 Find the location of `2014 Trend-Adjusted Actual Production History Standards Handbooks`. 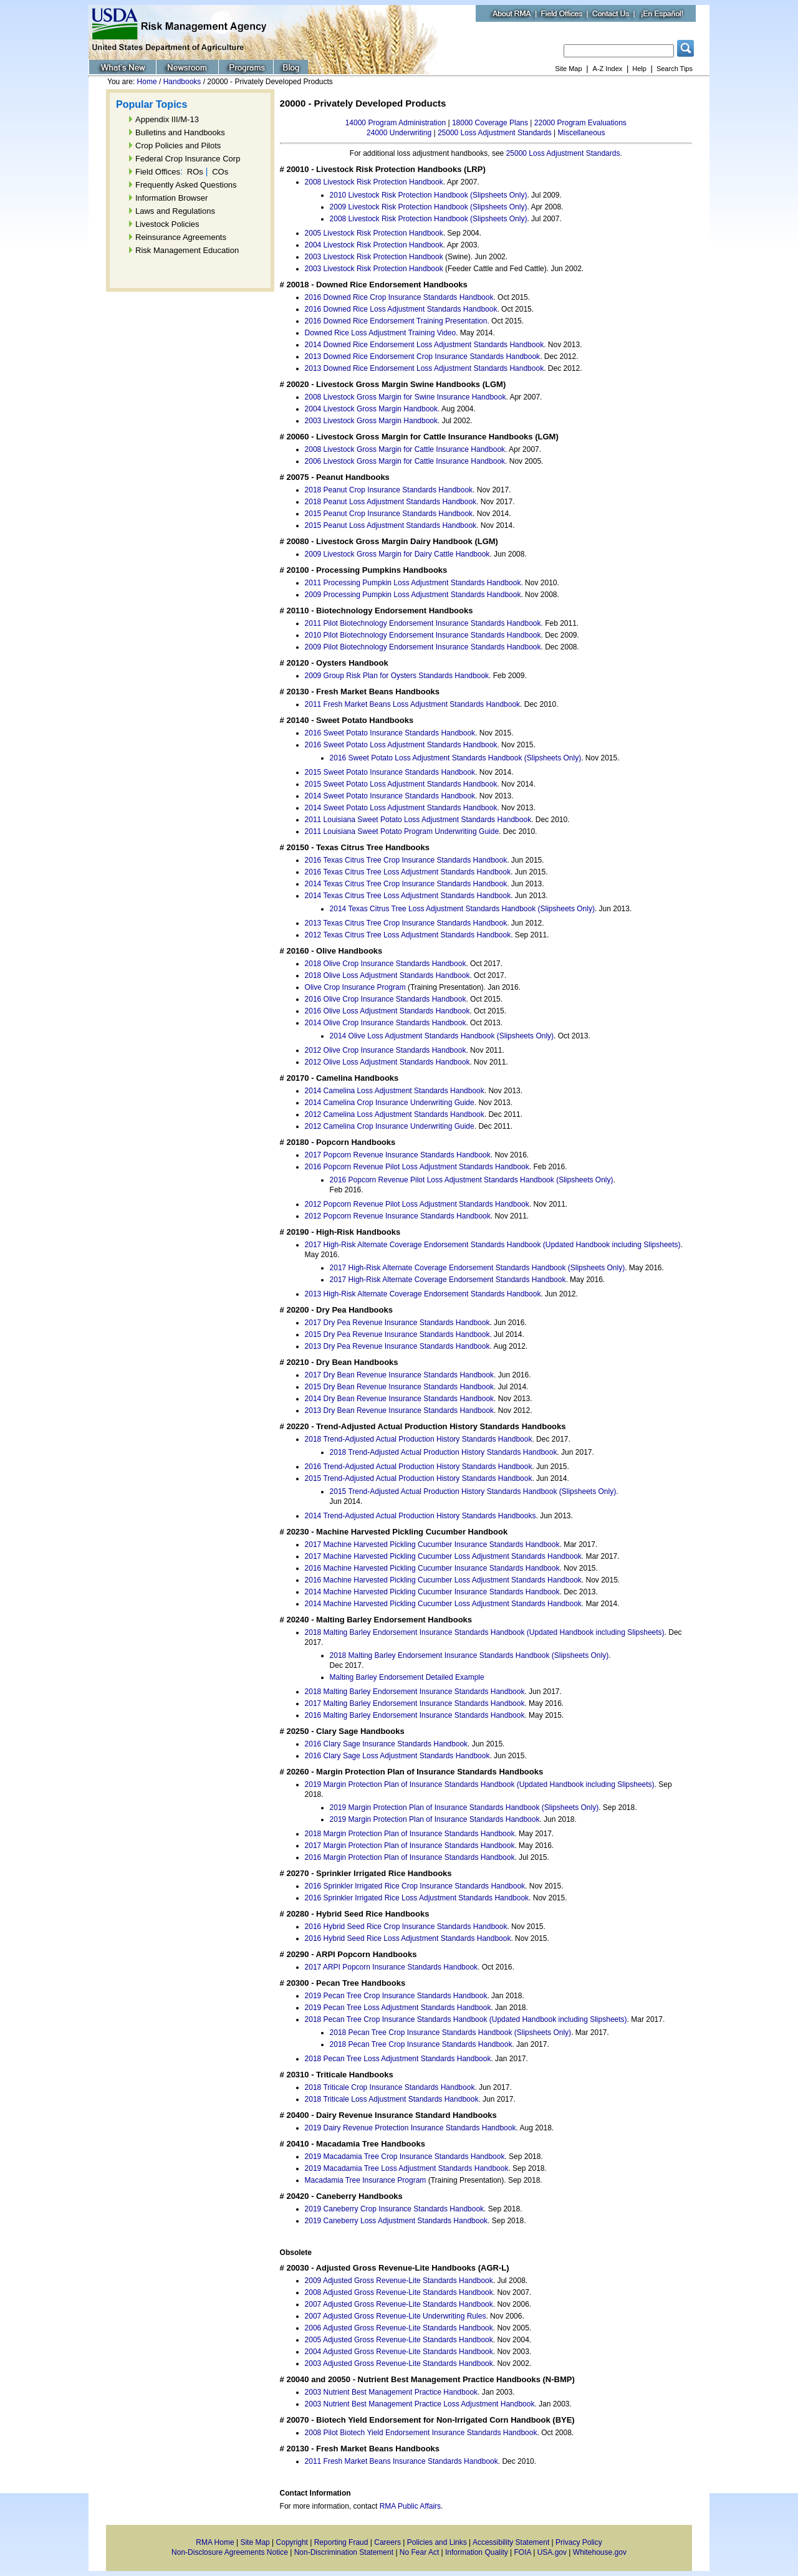

2014 Trend-Adjusted Actual Production History Standards Handbooks is located at coordinates (420, 1515).